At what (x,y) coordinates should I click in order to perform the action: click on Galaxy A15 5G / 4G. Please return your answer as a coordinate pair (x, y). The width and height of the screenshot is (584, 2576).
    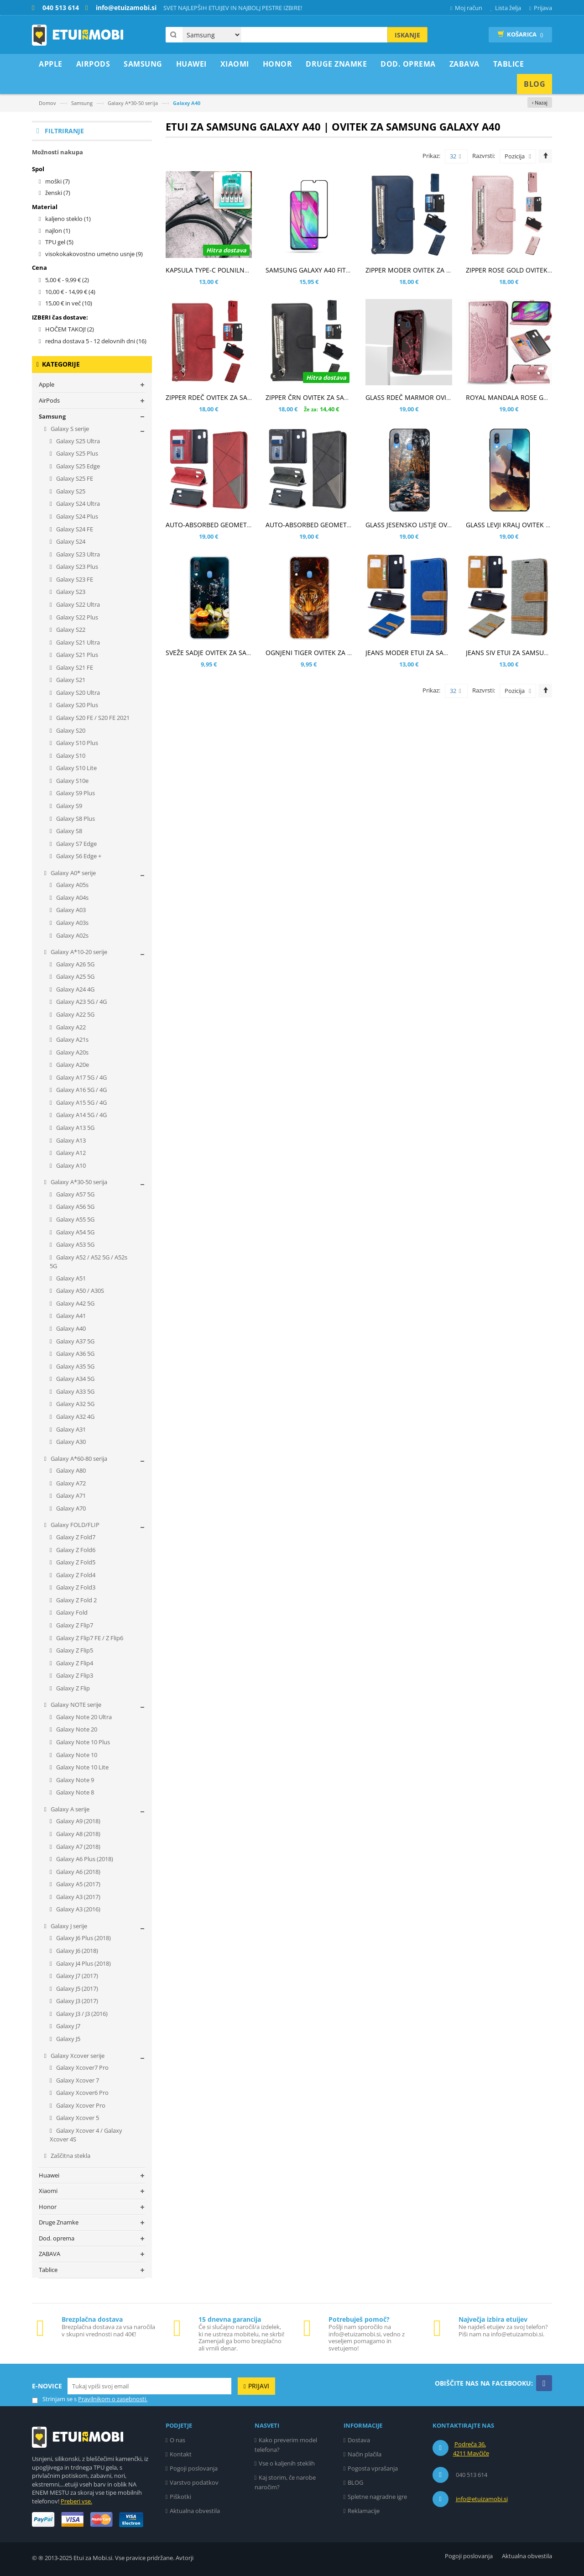
    Looking at the image, I should click on (81, 1102).